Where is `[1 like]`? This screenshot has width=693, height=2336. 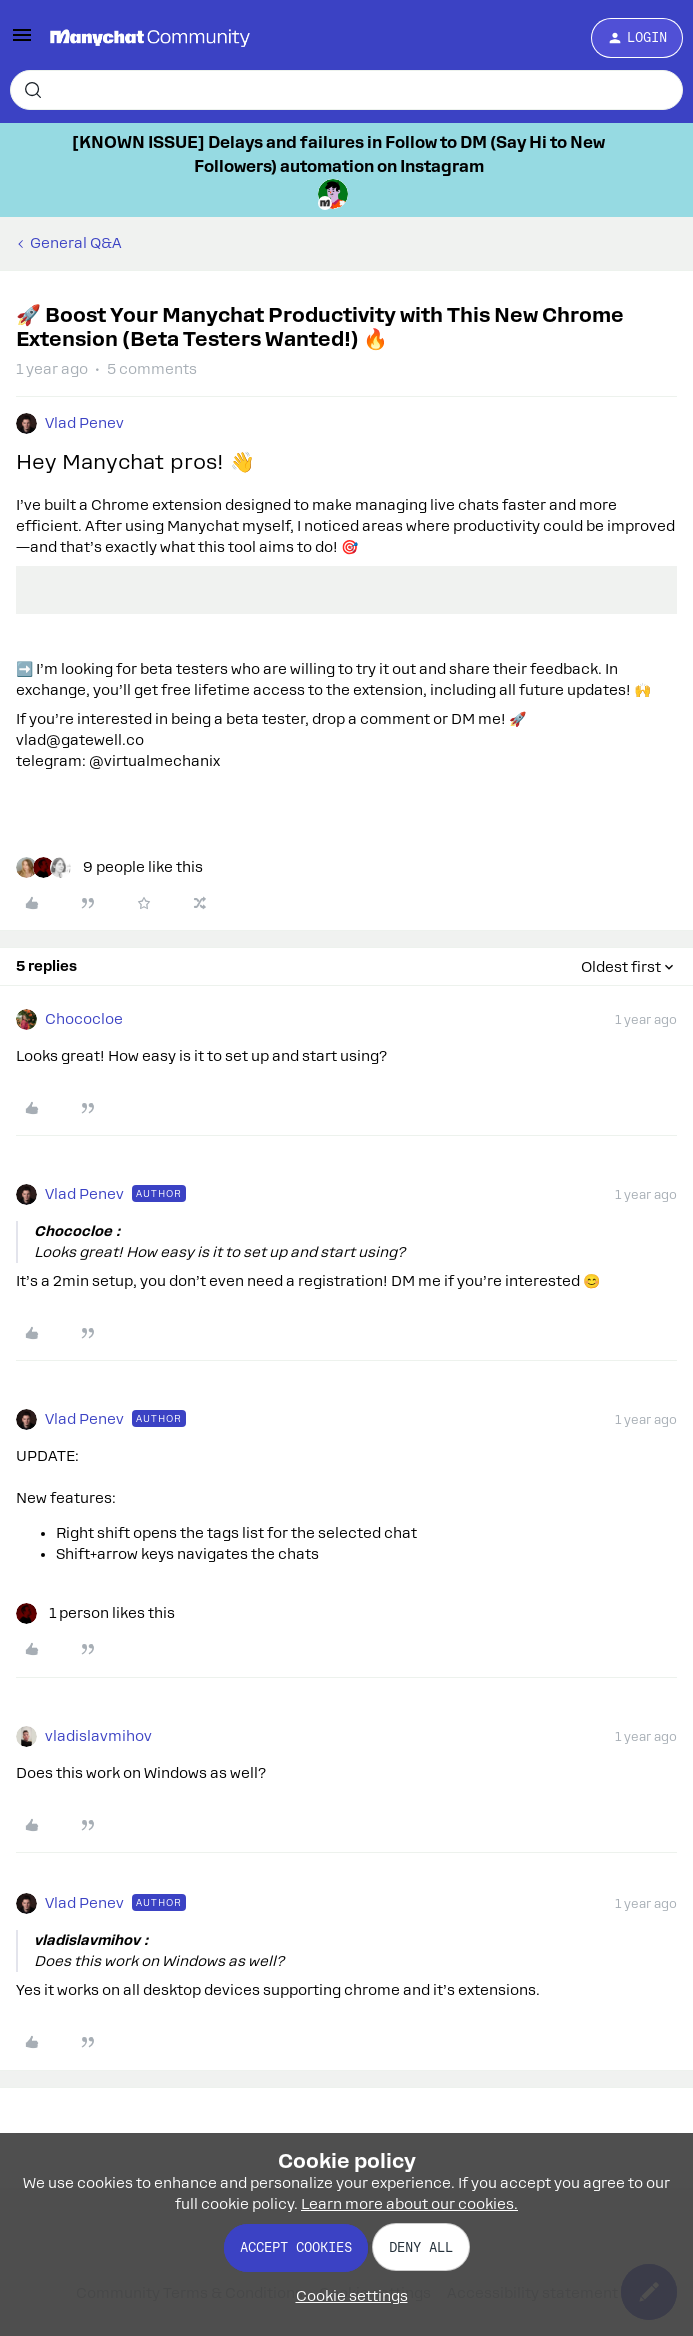 [1 like] is located at coordinates (95, 1613).